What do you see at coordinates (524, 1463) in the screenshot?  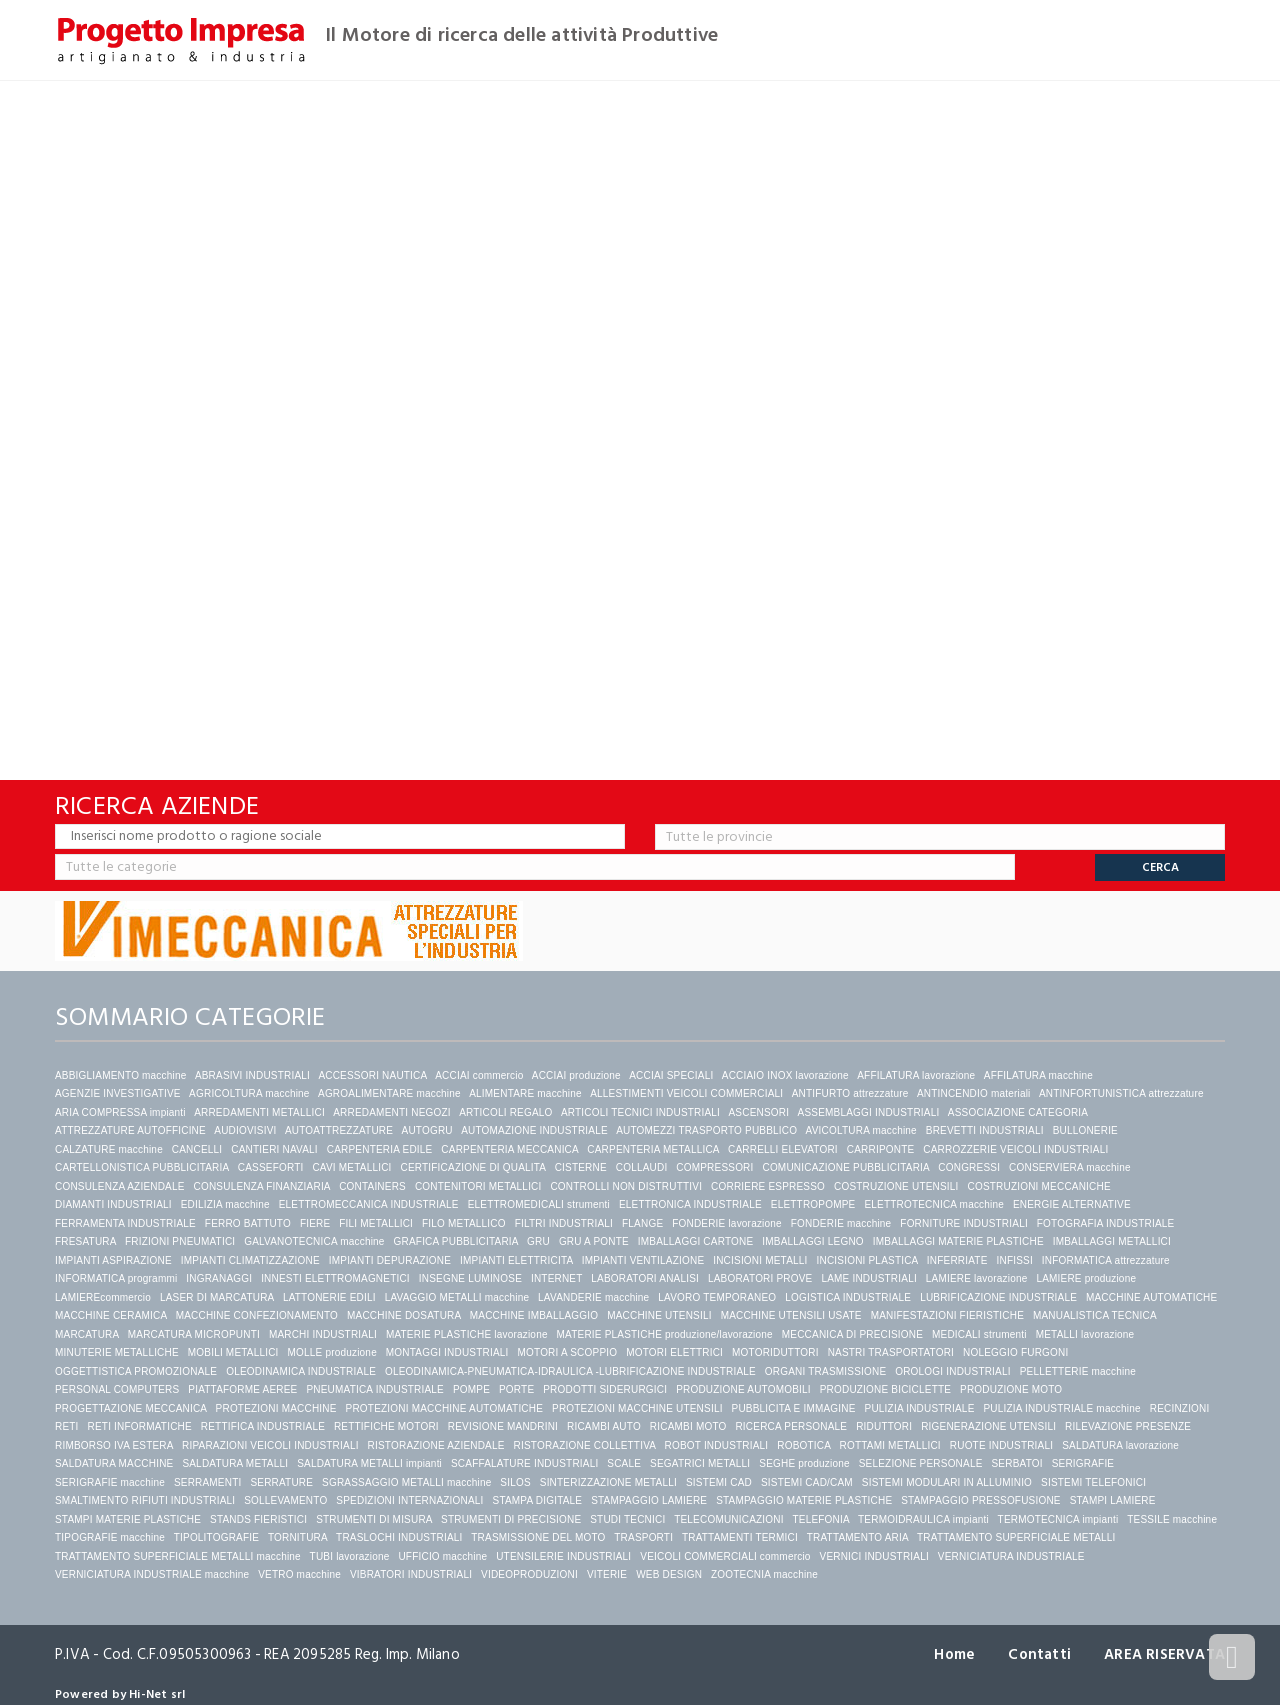 I see `SCAFFALATURE INDUSTRIALI` at bounding box center [524, 1463].